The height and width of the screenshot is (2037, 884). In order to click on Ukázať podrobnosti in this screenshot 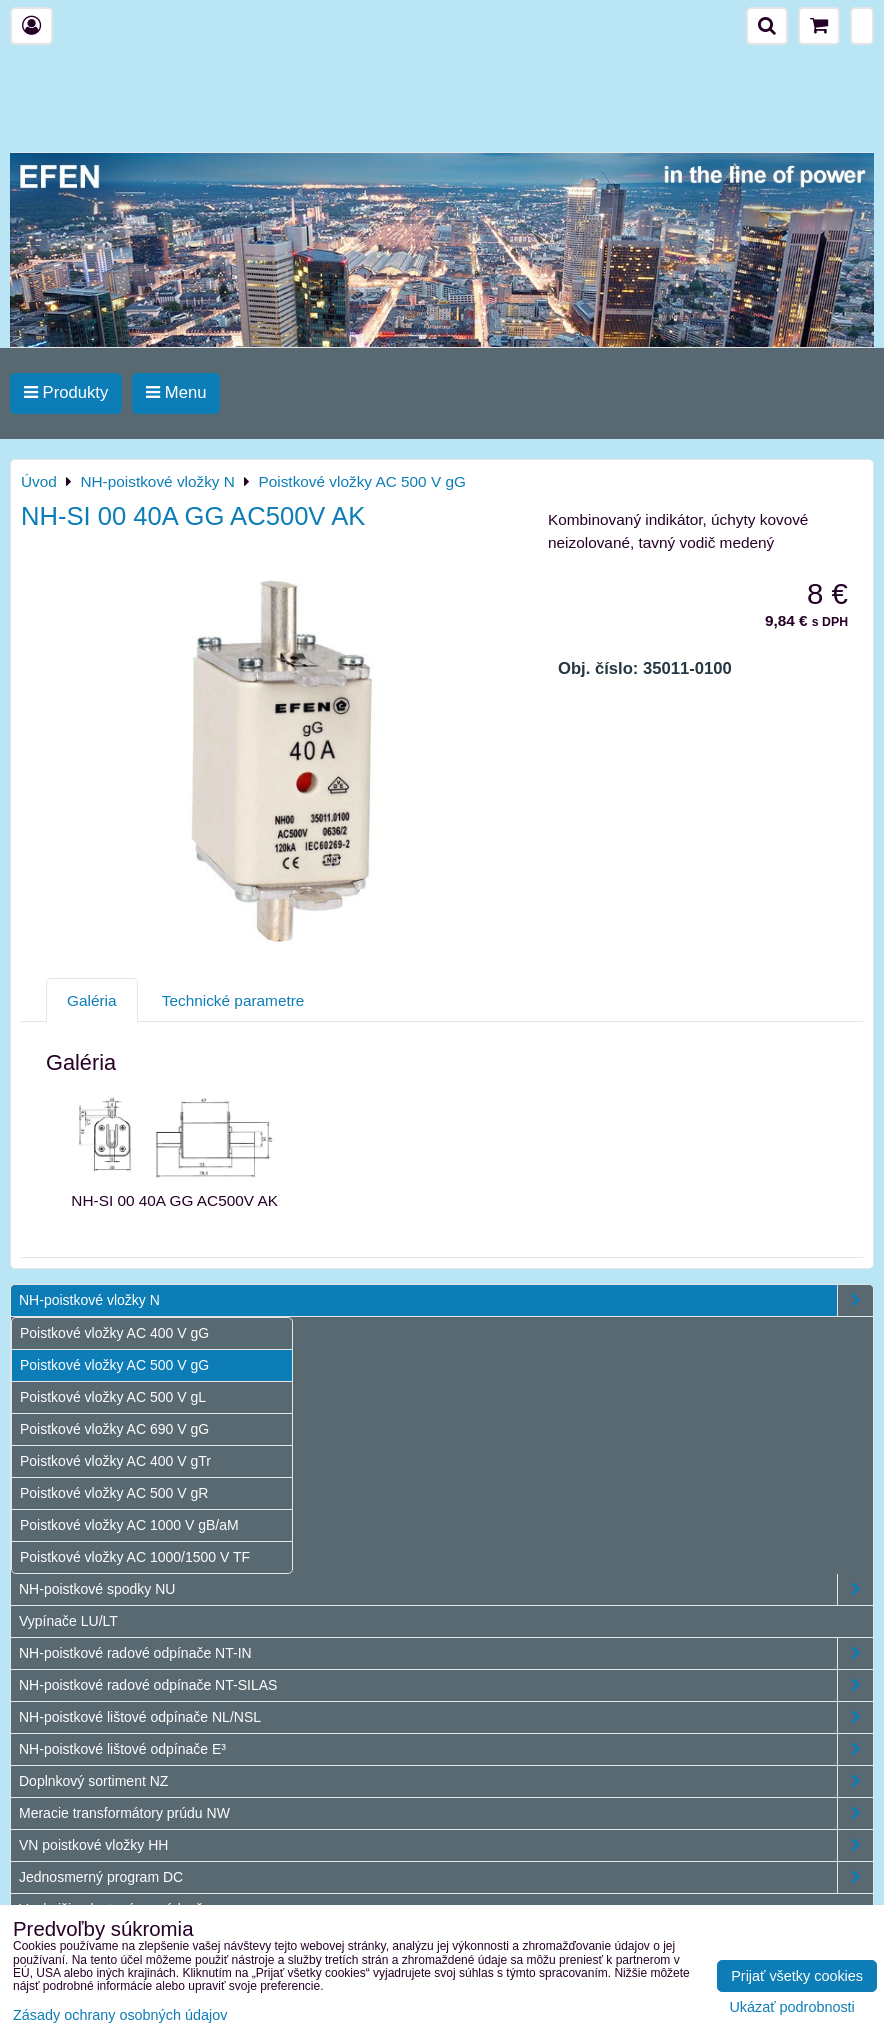, I will do `click(791, 2007)`.